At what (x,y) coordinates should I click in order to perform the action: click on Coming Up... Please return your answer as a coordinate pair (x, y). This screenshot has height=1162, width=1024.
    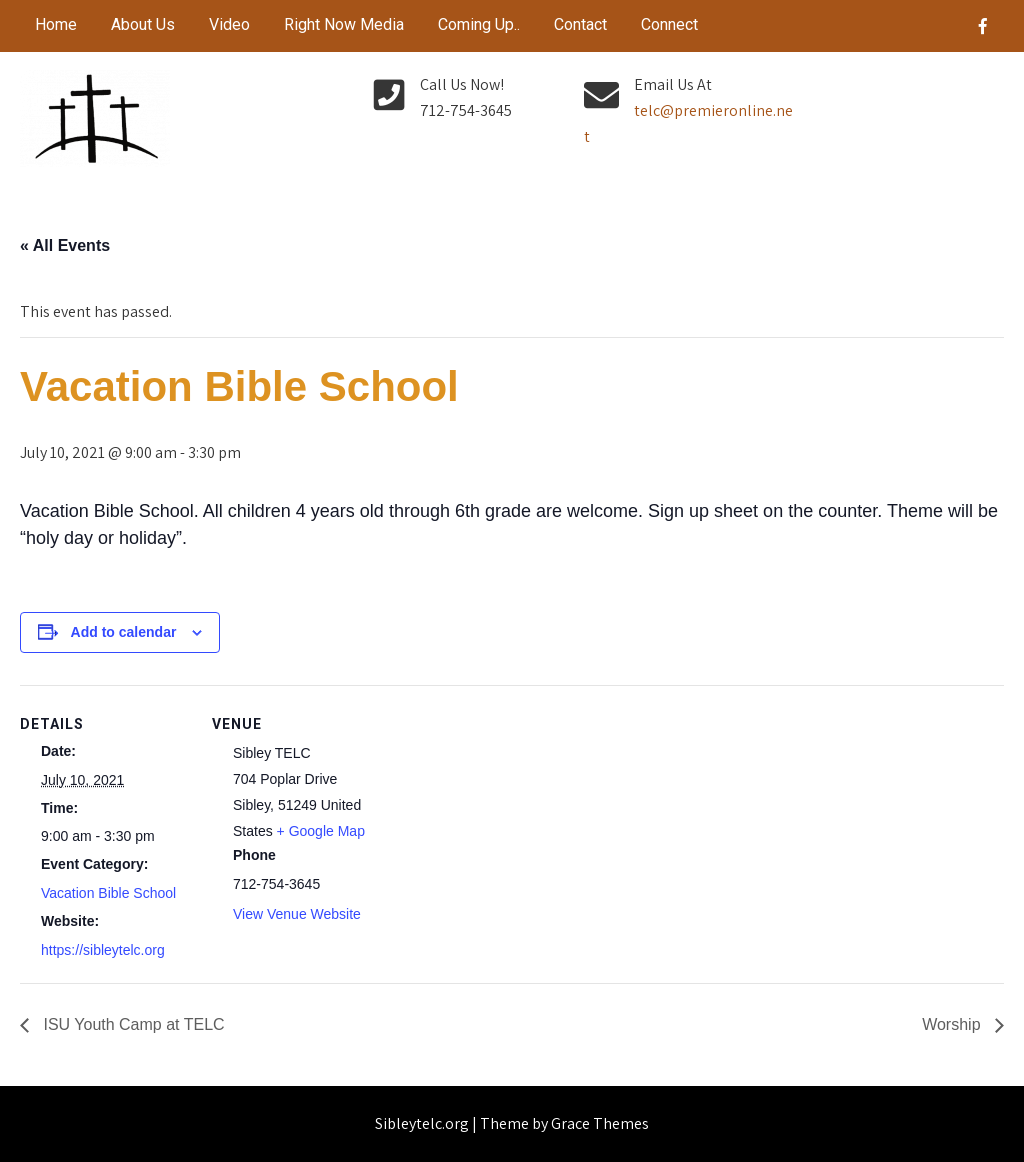
    Looking at the image, I should click on (479, 24).